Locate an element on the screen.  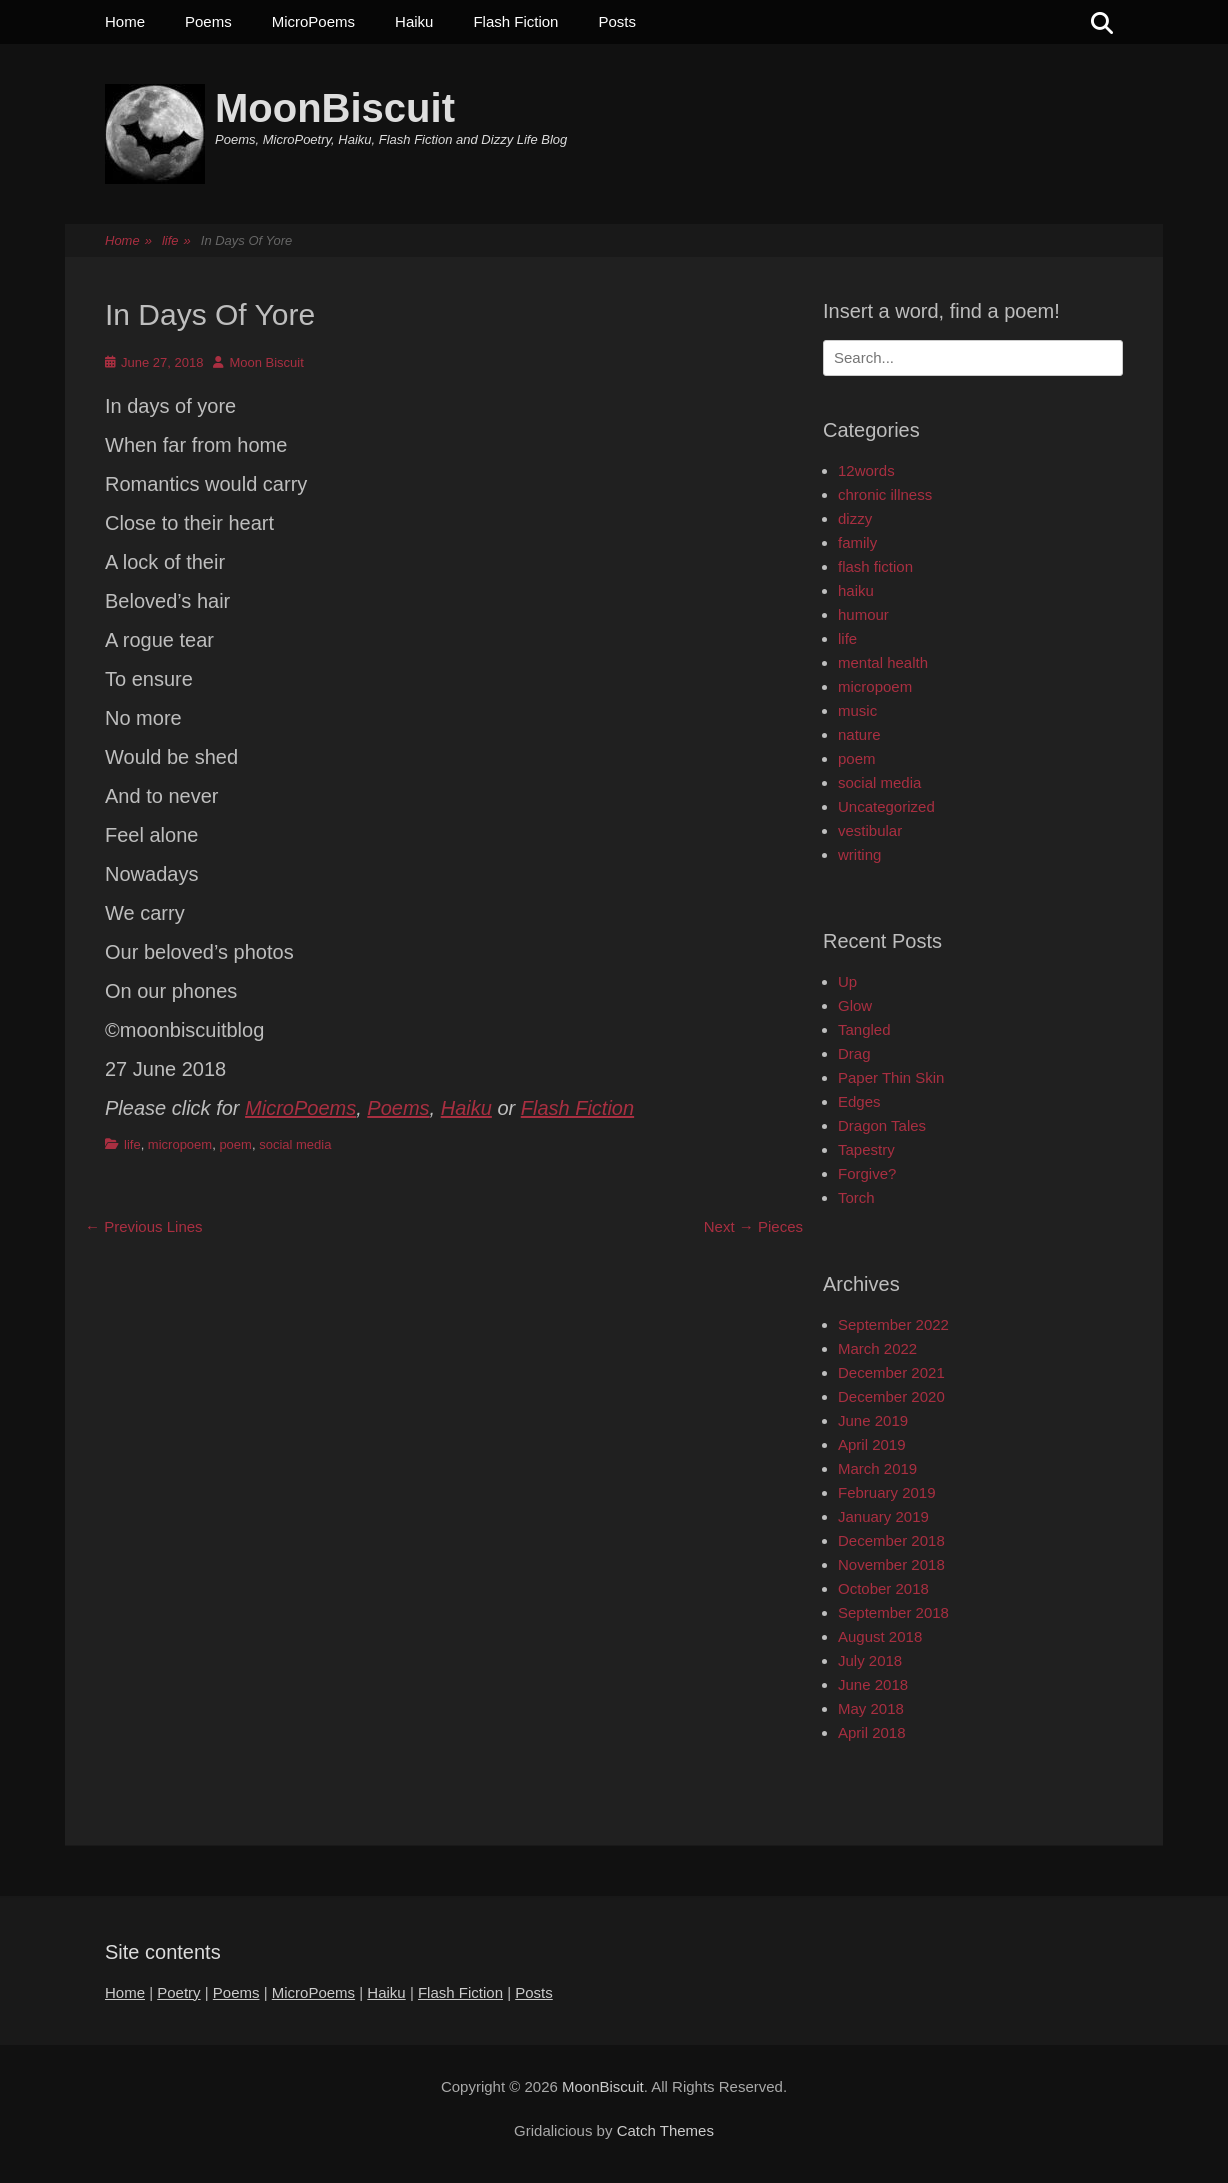
April 2018 is located at coordinates (872, 1732).